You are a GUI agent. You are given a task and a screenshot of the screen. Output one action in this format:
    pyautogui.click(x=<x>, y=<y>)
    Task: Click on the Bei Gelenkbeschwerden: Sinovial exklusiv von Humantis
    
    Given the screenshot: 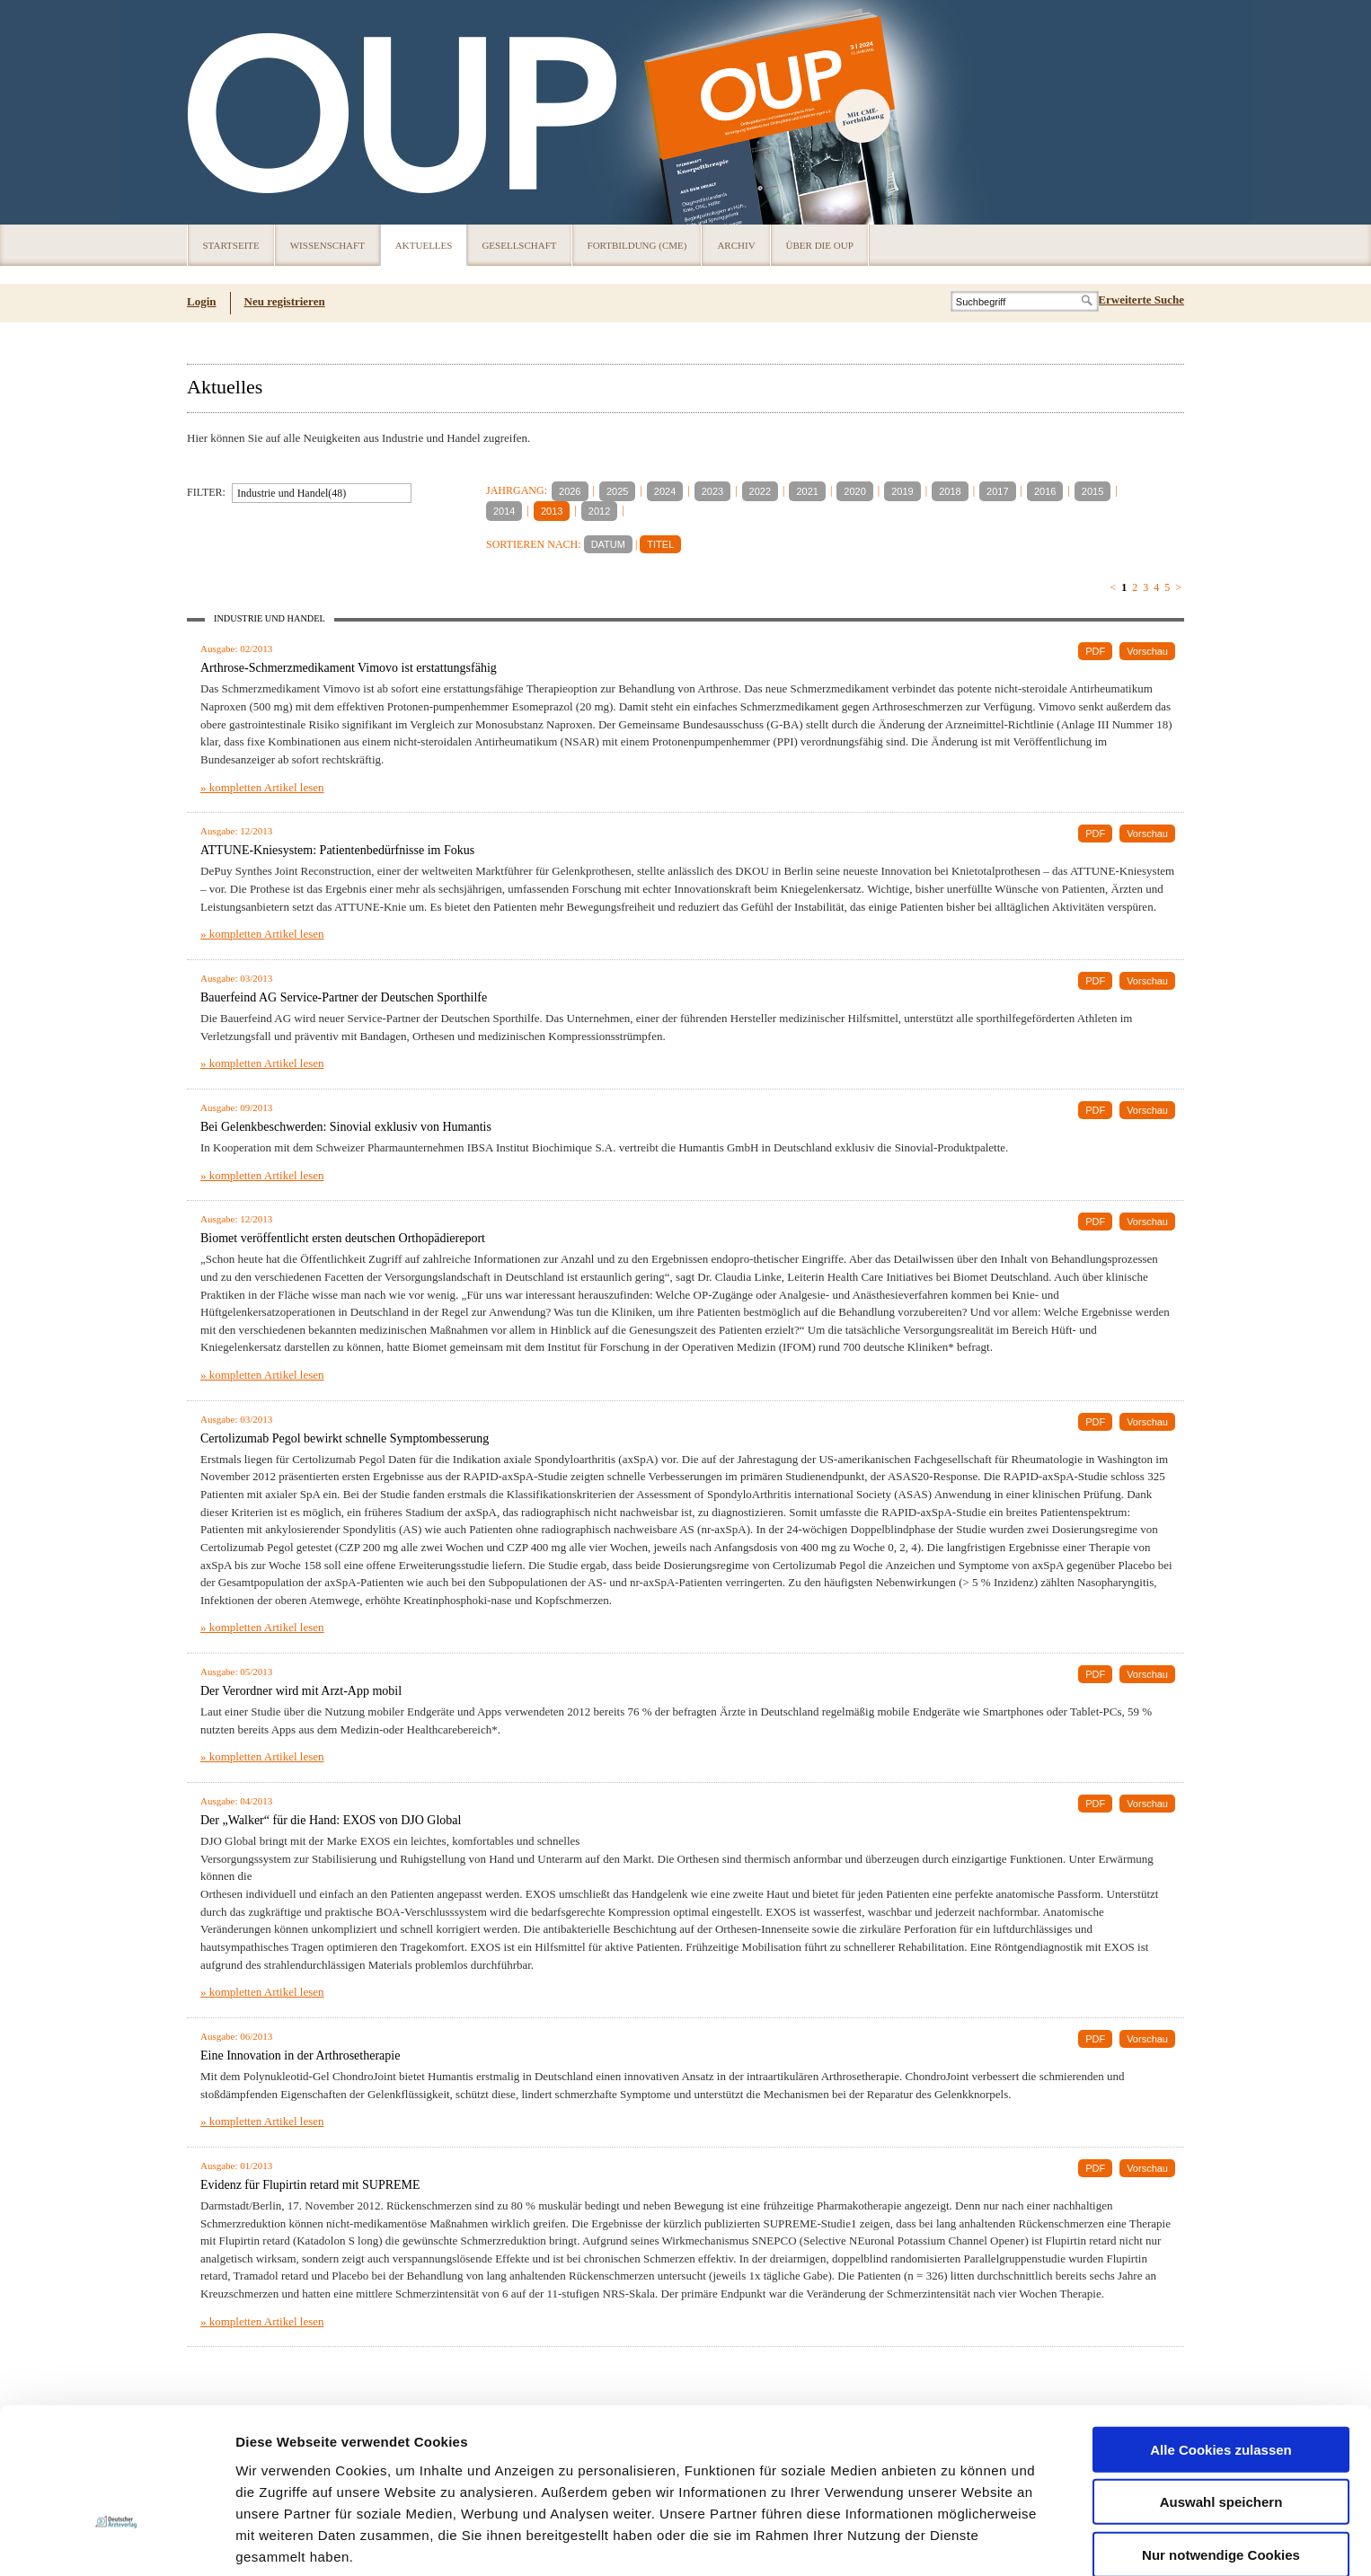 What is the action you would take?
    pyautogui.click(x=345, y=1127)
    